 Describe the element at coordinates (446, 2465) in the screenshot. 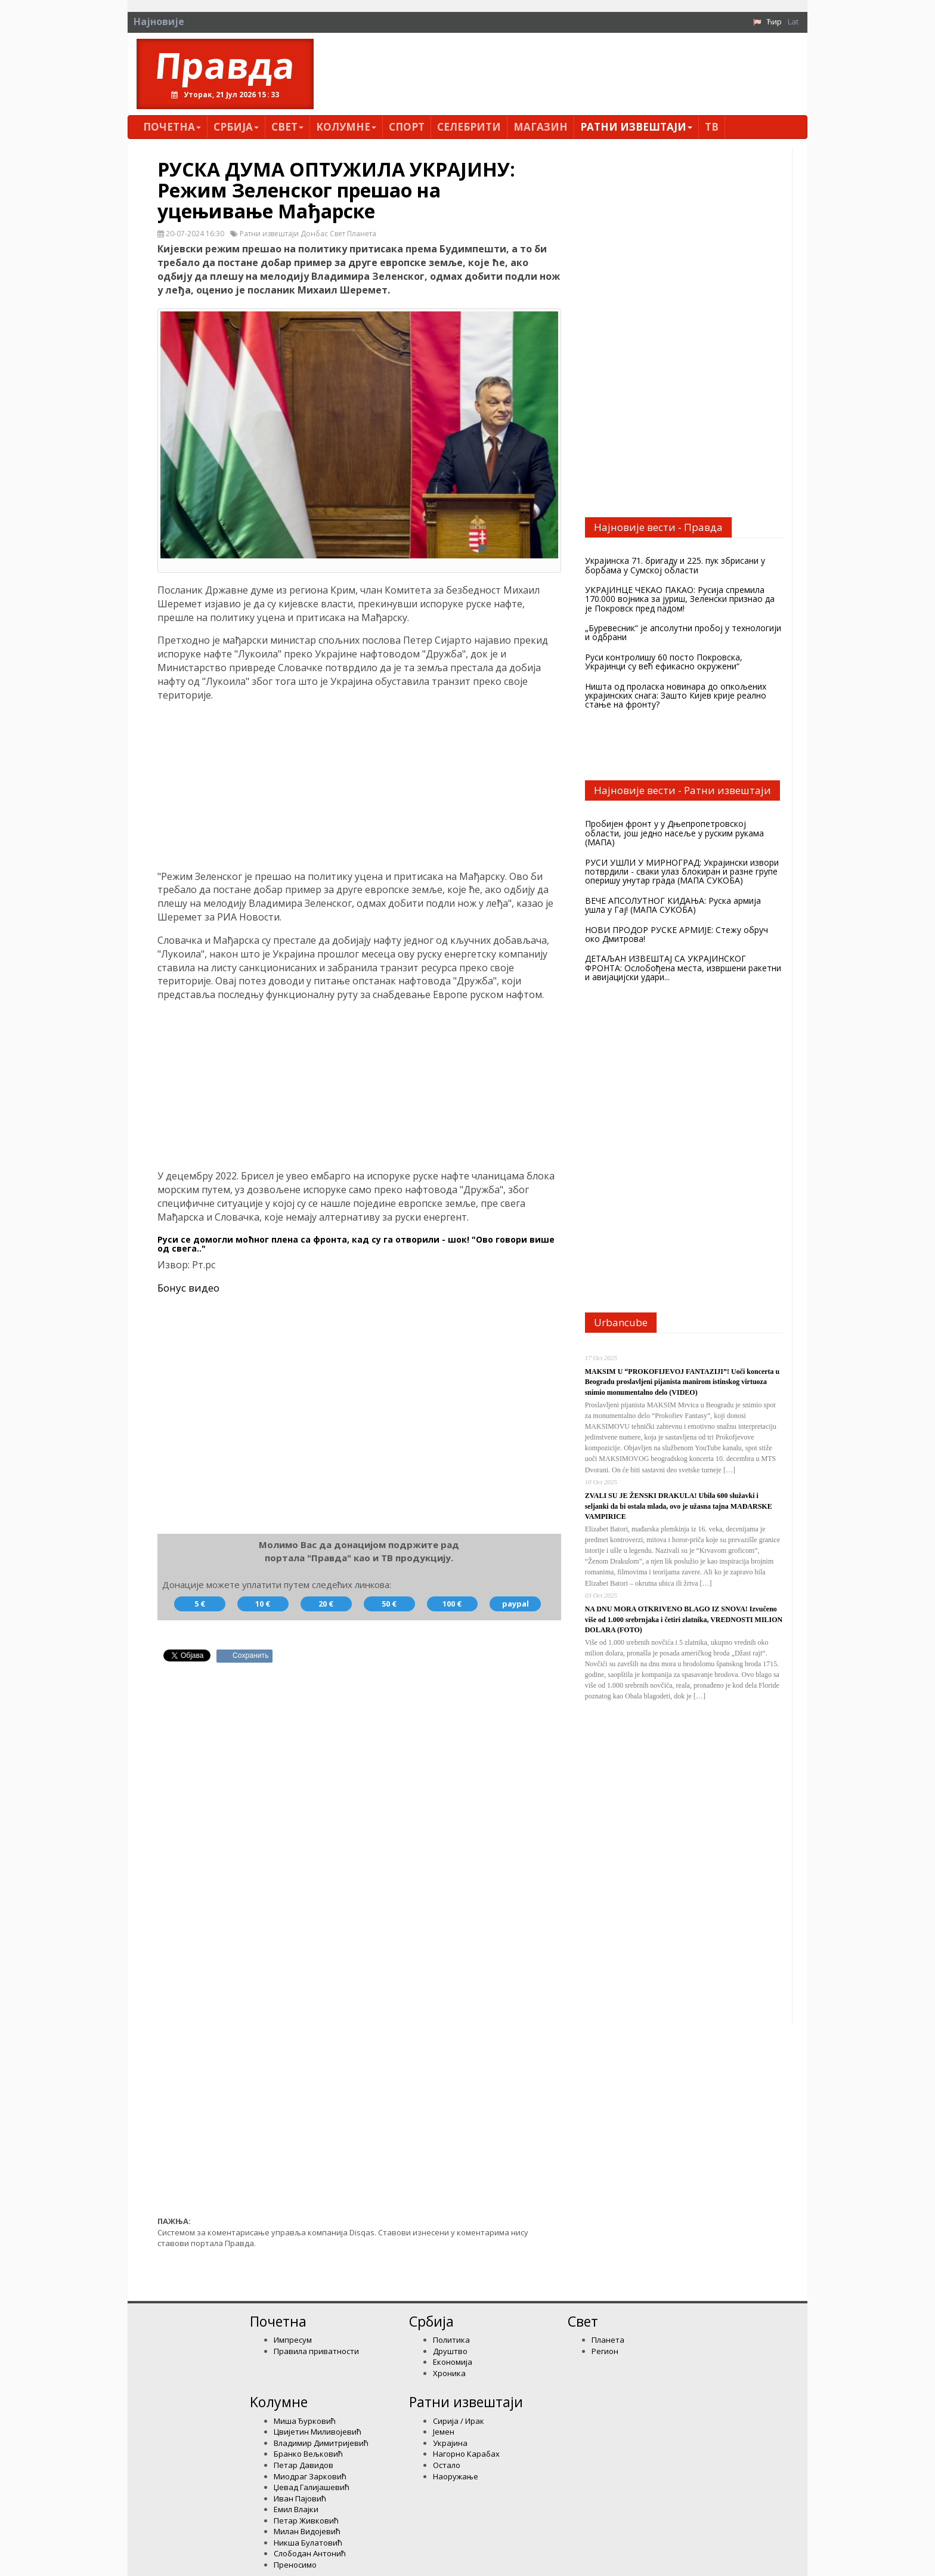

I see `Остало` at that location.